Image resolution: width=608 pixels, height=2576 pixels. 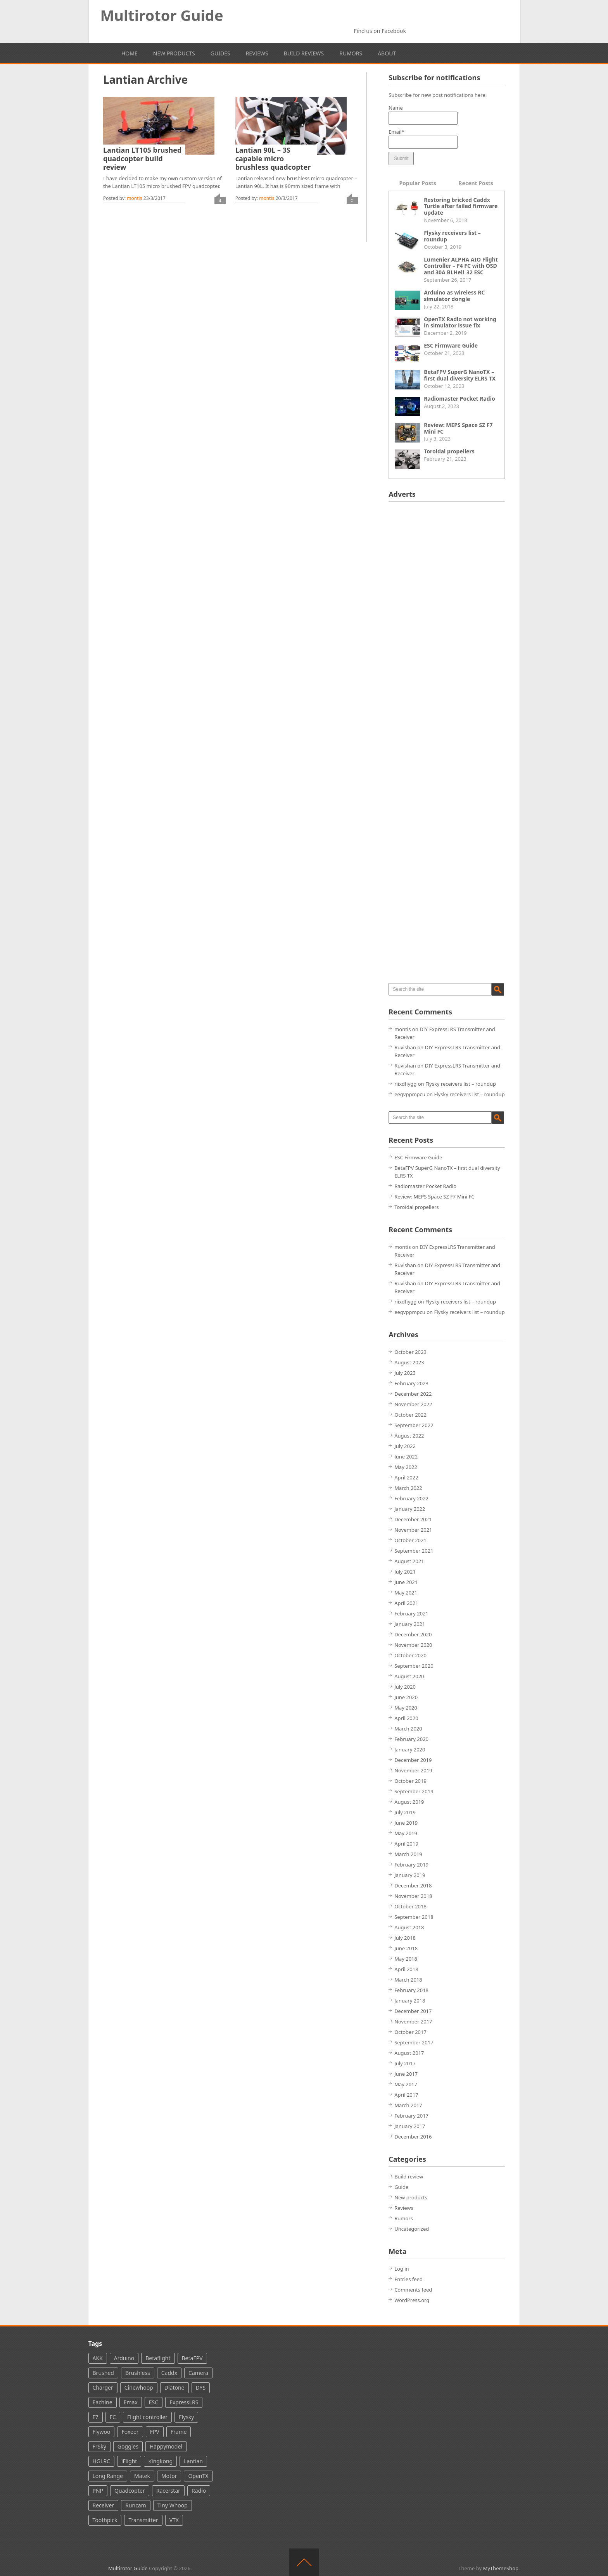 I want to click on Log in, so click(x=401, y=2268).